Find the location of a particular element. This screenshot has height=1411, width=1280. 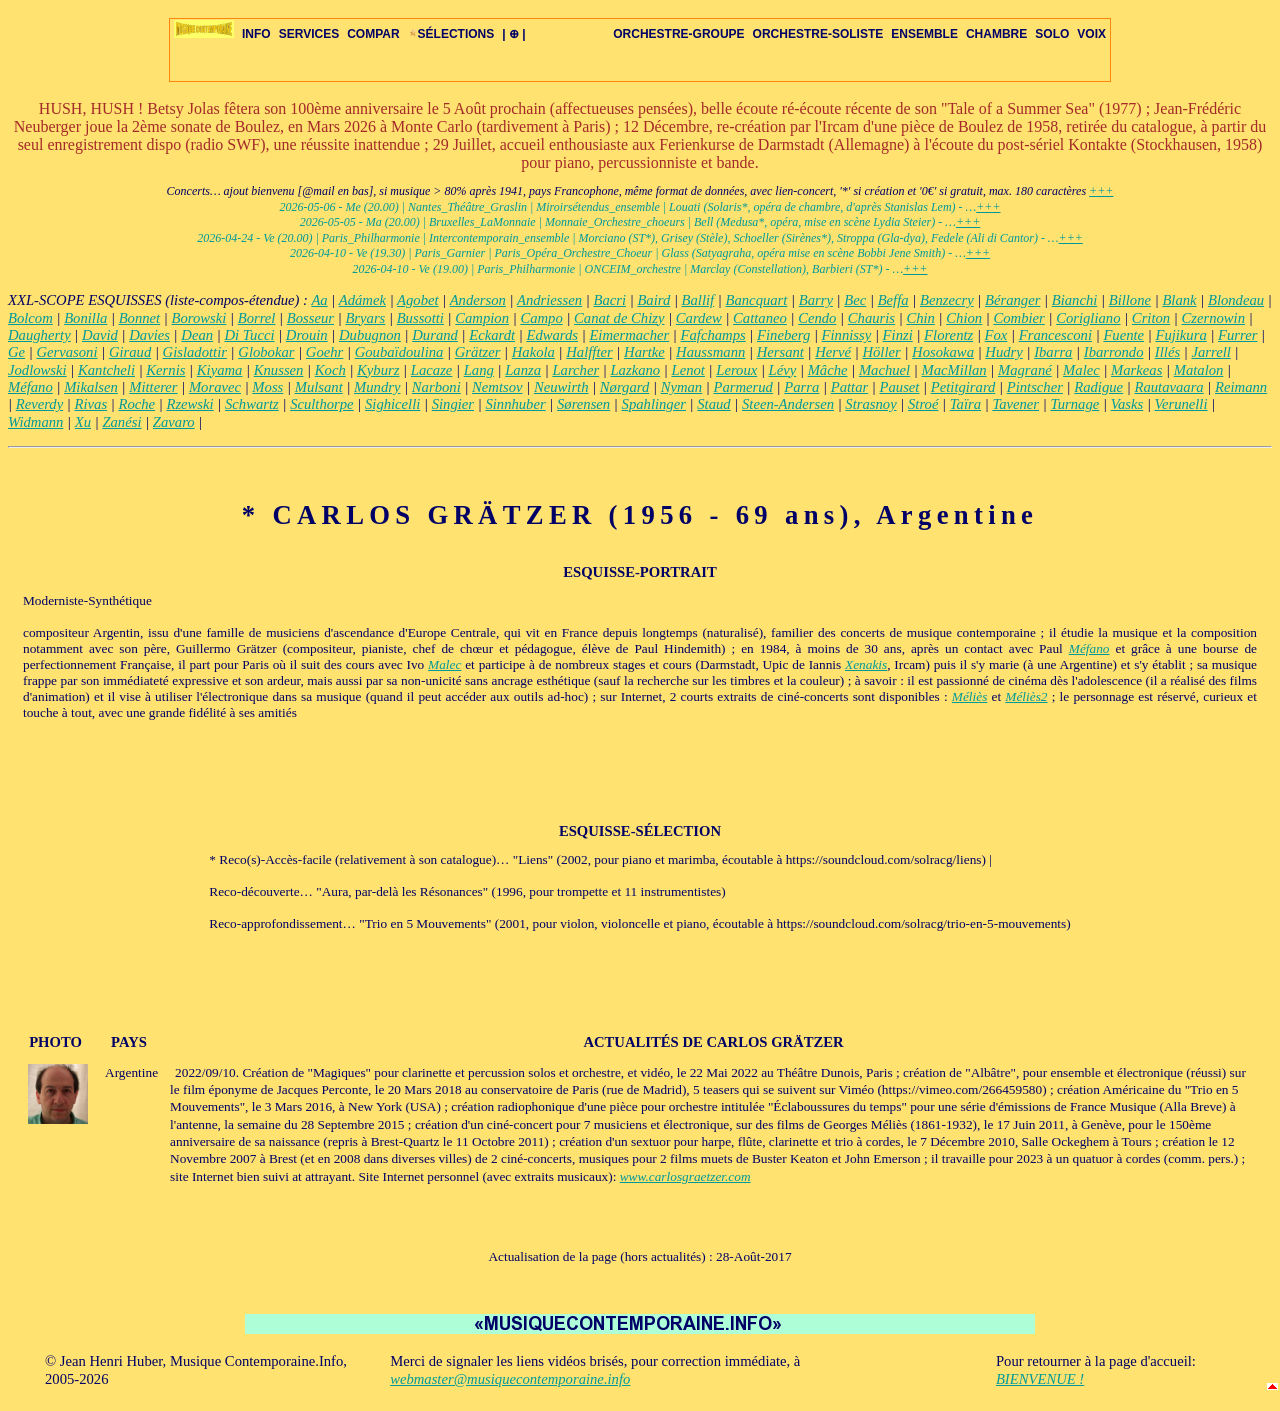

Francesconi is located at coordinates (1055, 335).